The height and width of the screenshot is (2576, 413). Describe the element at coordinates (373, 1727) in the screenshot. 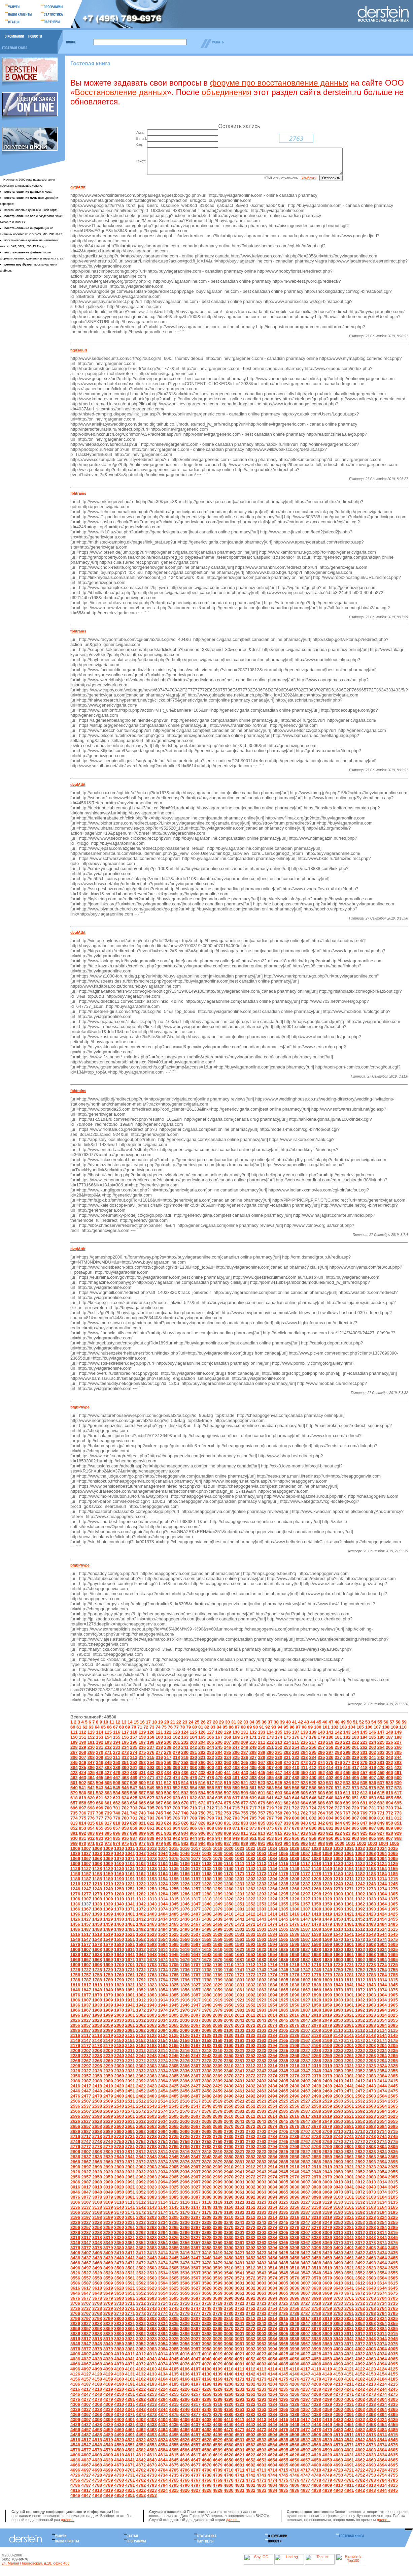

I see `54` at that location.